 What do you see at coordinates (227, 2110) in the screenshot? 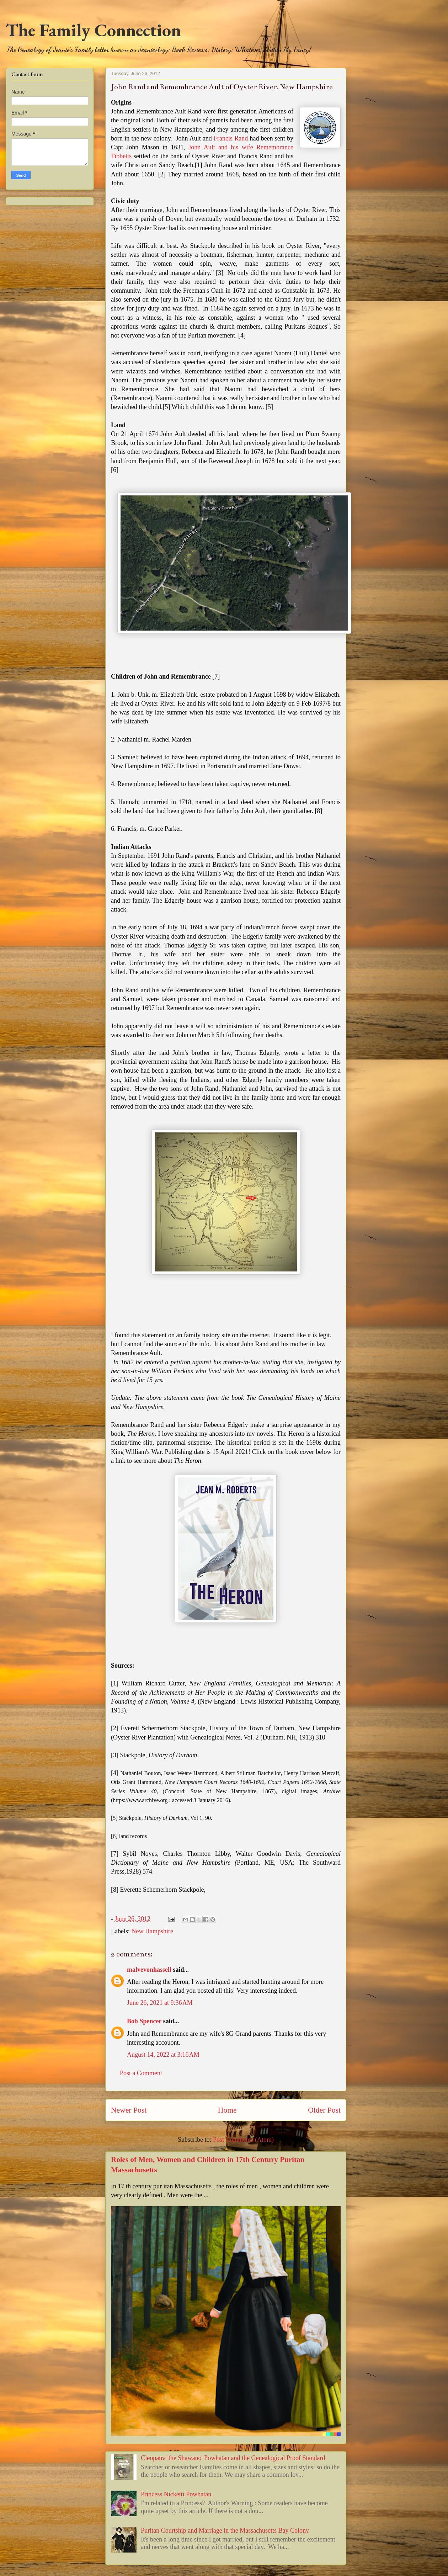
I see `Home` at bounding box center [227, 2110].